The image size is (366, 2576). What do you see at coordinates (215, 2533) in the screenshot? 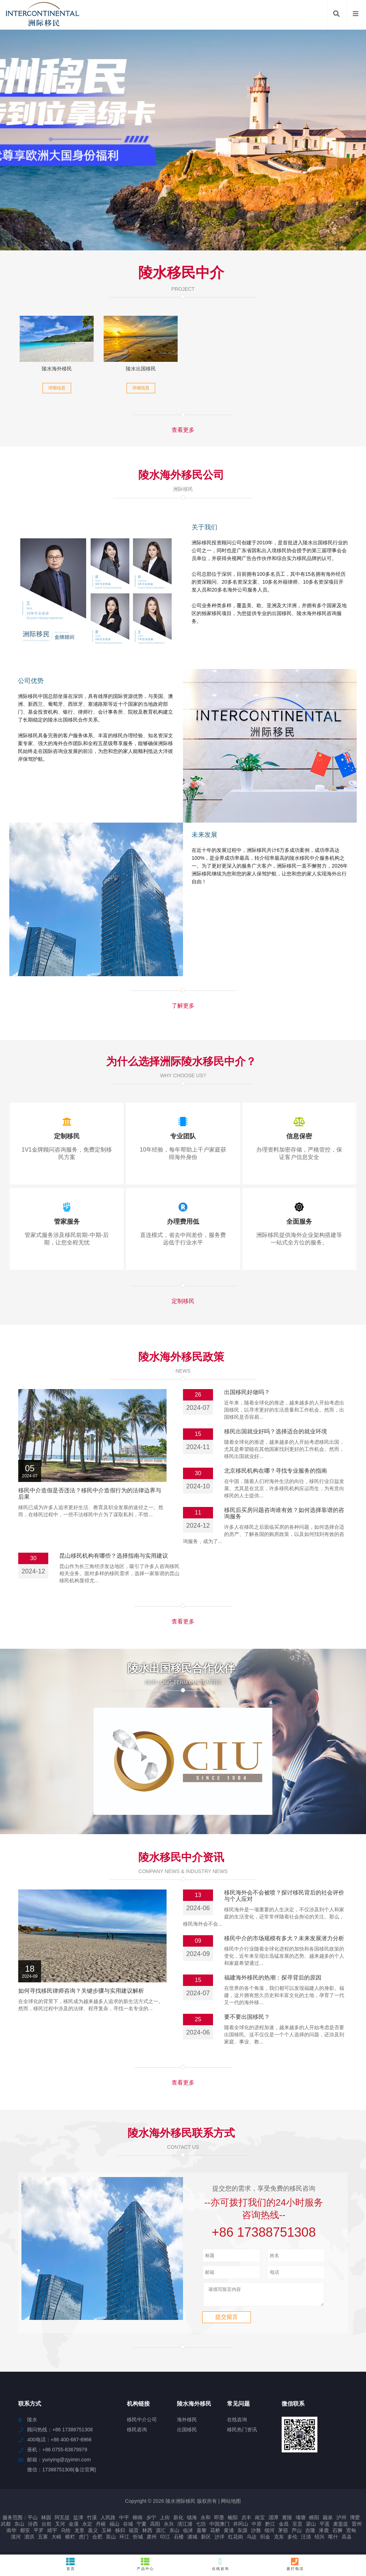
I see `花桥` at bounding box center [215, 2533].